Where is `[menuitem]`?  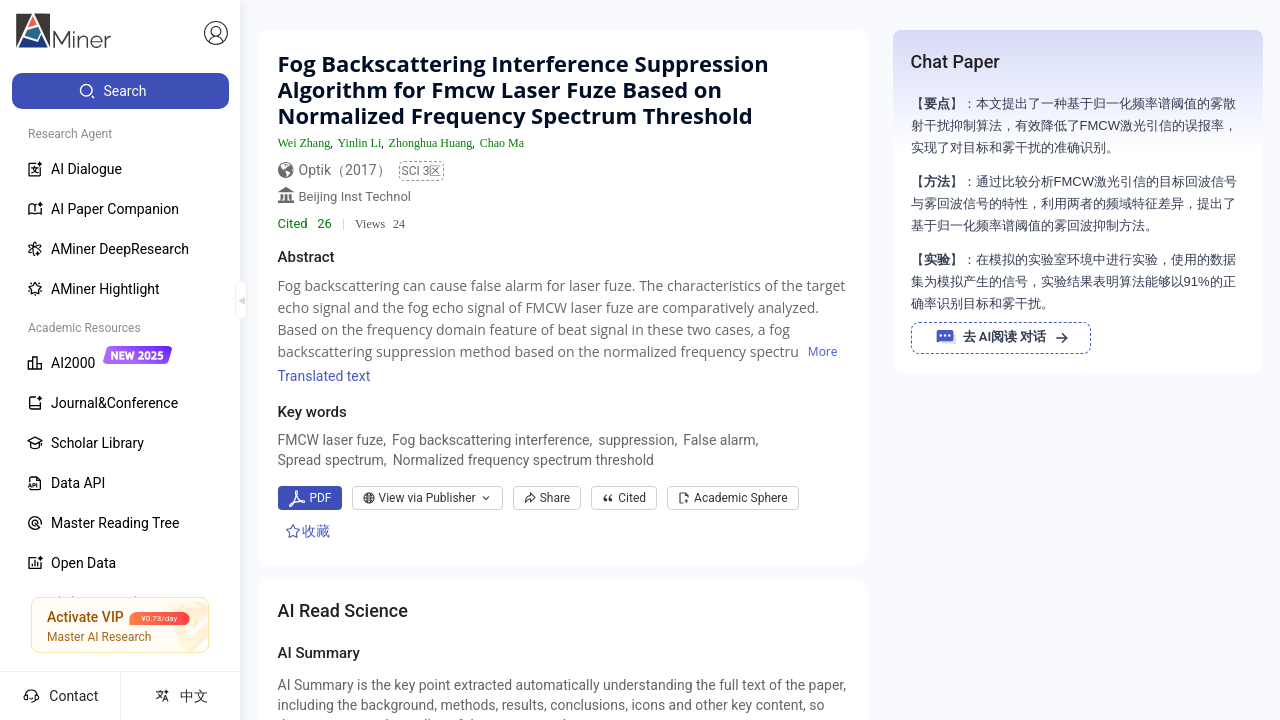
[menuitem] is located at coordinates (120, 91).